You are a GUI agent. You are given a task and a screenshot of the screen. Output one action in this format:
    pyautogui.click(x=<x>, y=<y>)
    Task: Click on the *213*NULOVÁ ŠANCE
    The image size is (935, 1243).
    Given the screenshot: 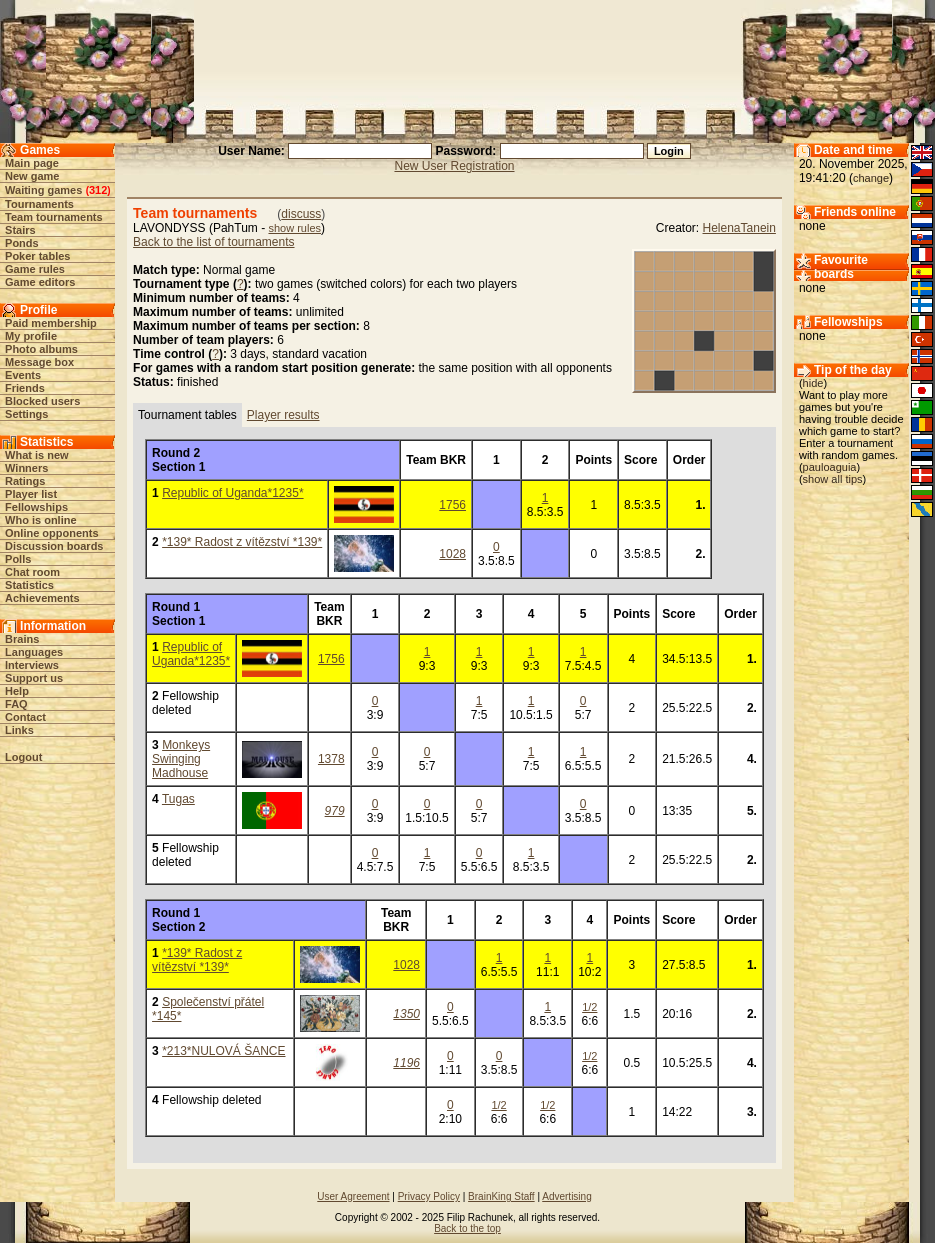 What is the action you would take?
    pyautogui.click(x=223, y=1051)
    